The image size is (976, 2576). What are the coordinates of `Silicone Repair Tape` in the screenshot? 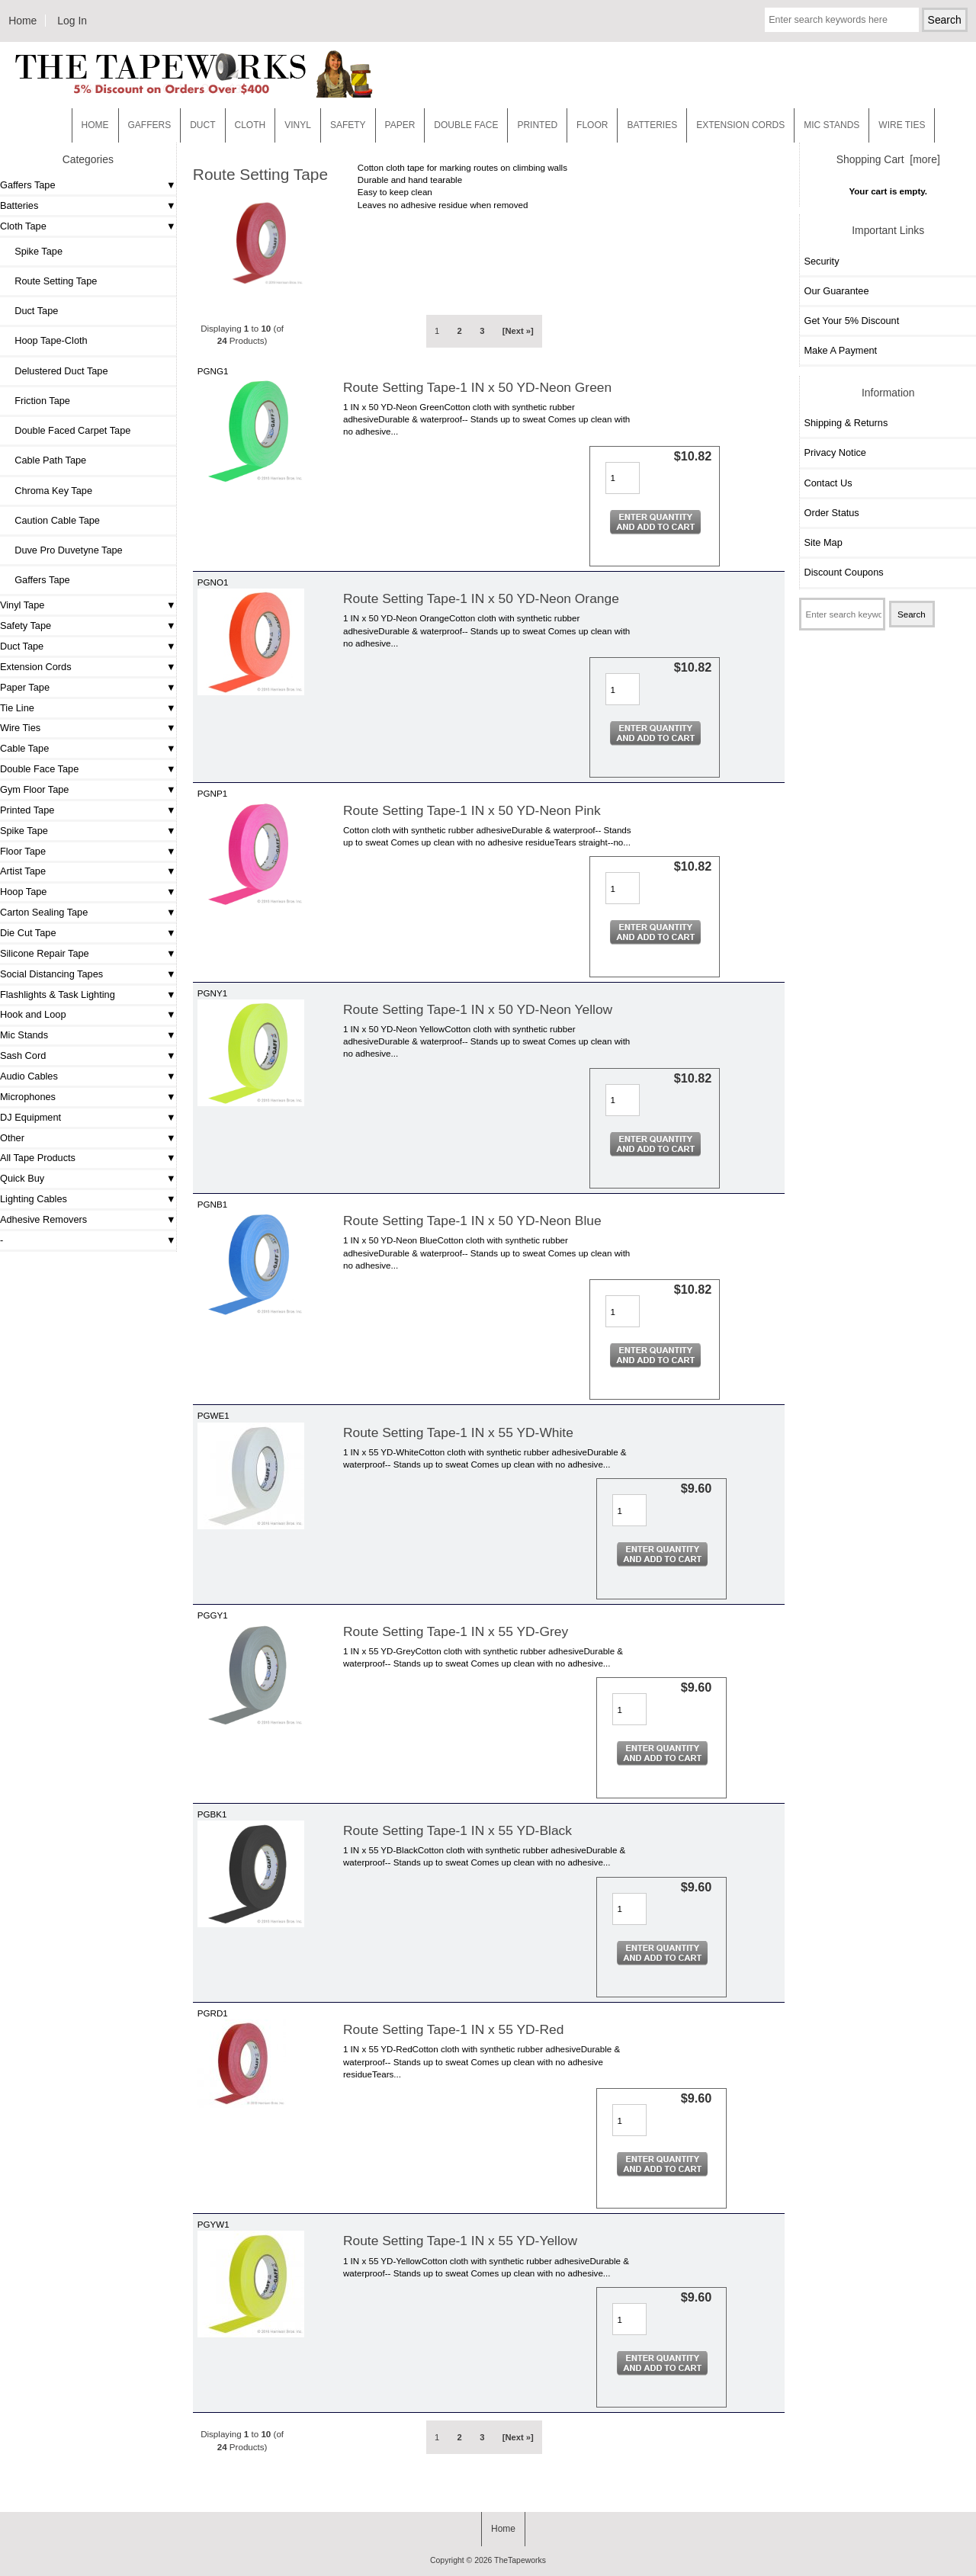 It's located at (44, 953).